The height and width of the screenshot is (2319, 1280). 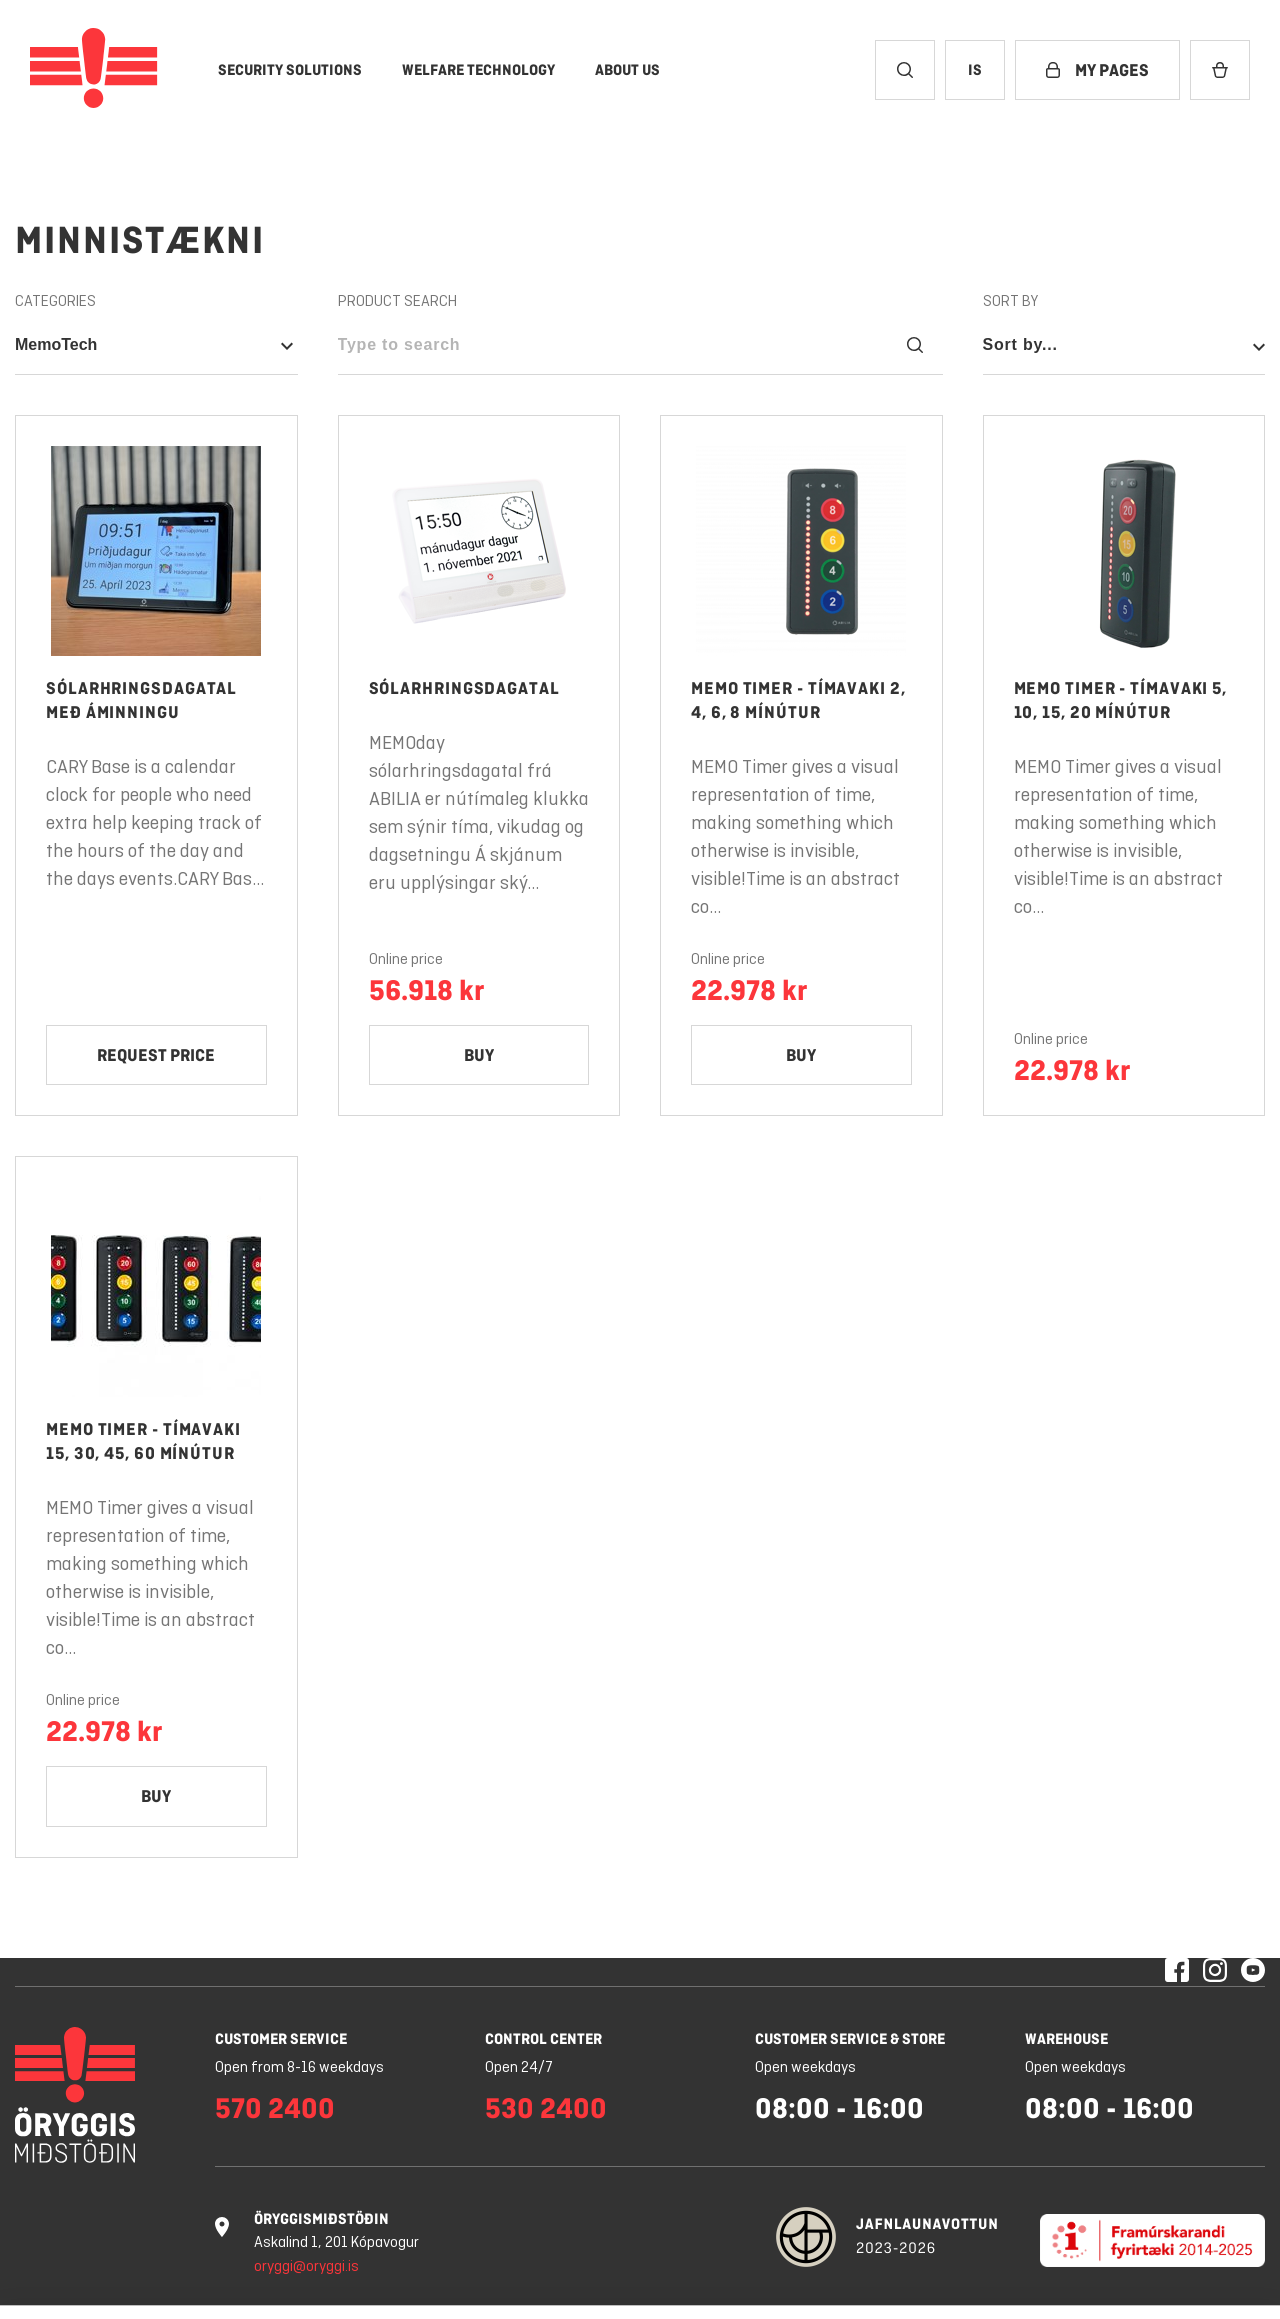 What do you see at coordinates (479, 1057) in the screenshot?
I see `[Add Sólarhringsdagatal to cart]` at bounding box center [479, 1057].